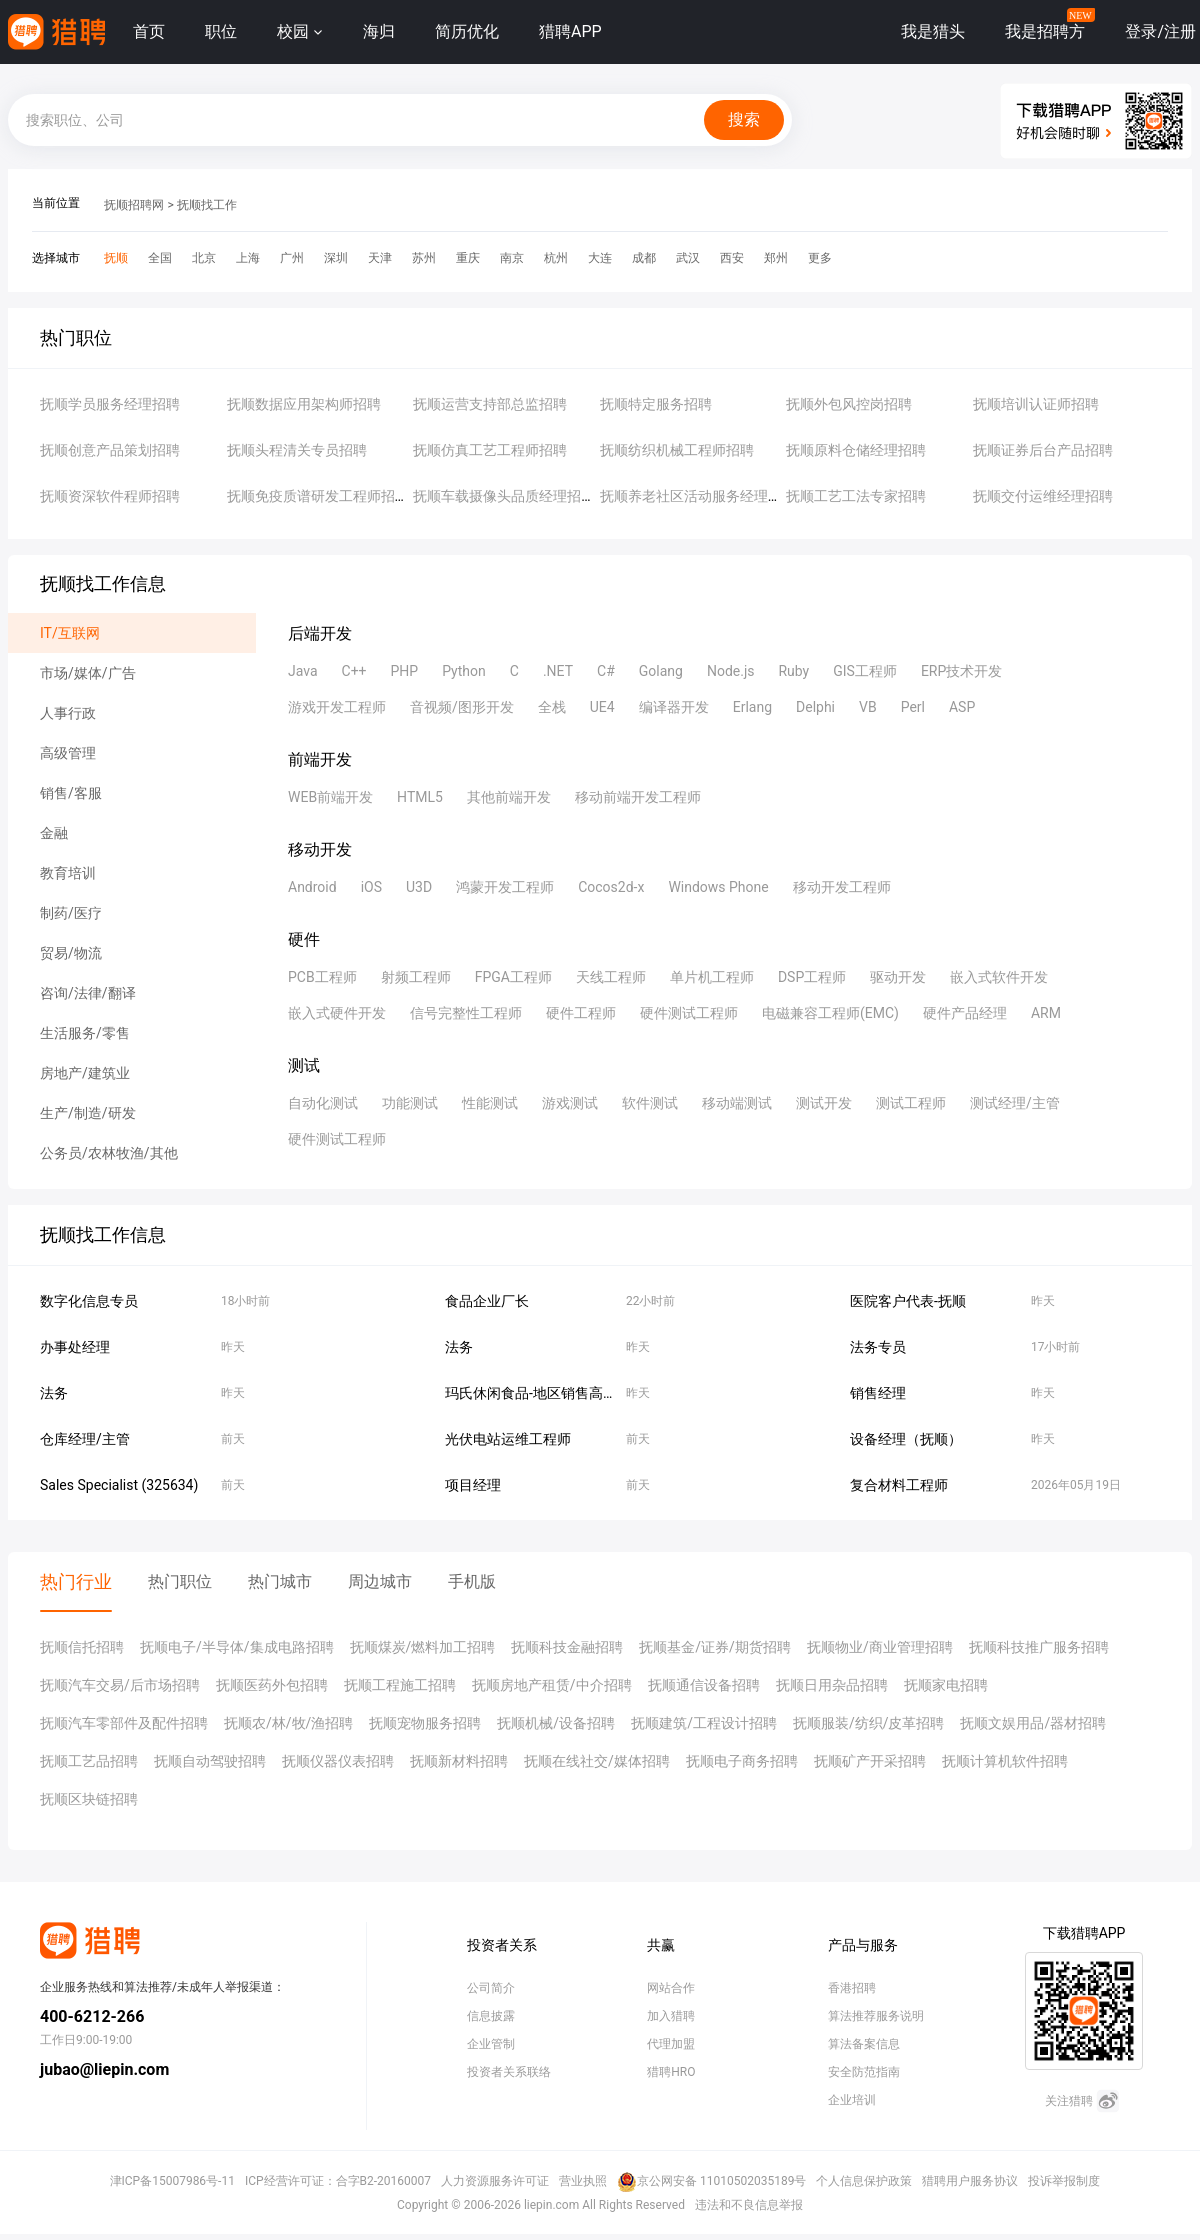  I want to click on Android, so click(312, 887).